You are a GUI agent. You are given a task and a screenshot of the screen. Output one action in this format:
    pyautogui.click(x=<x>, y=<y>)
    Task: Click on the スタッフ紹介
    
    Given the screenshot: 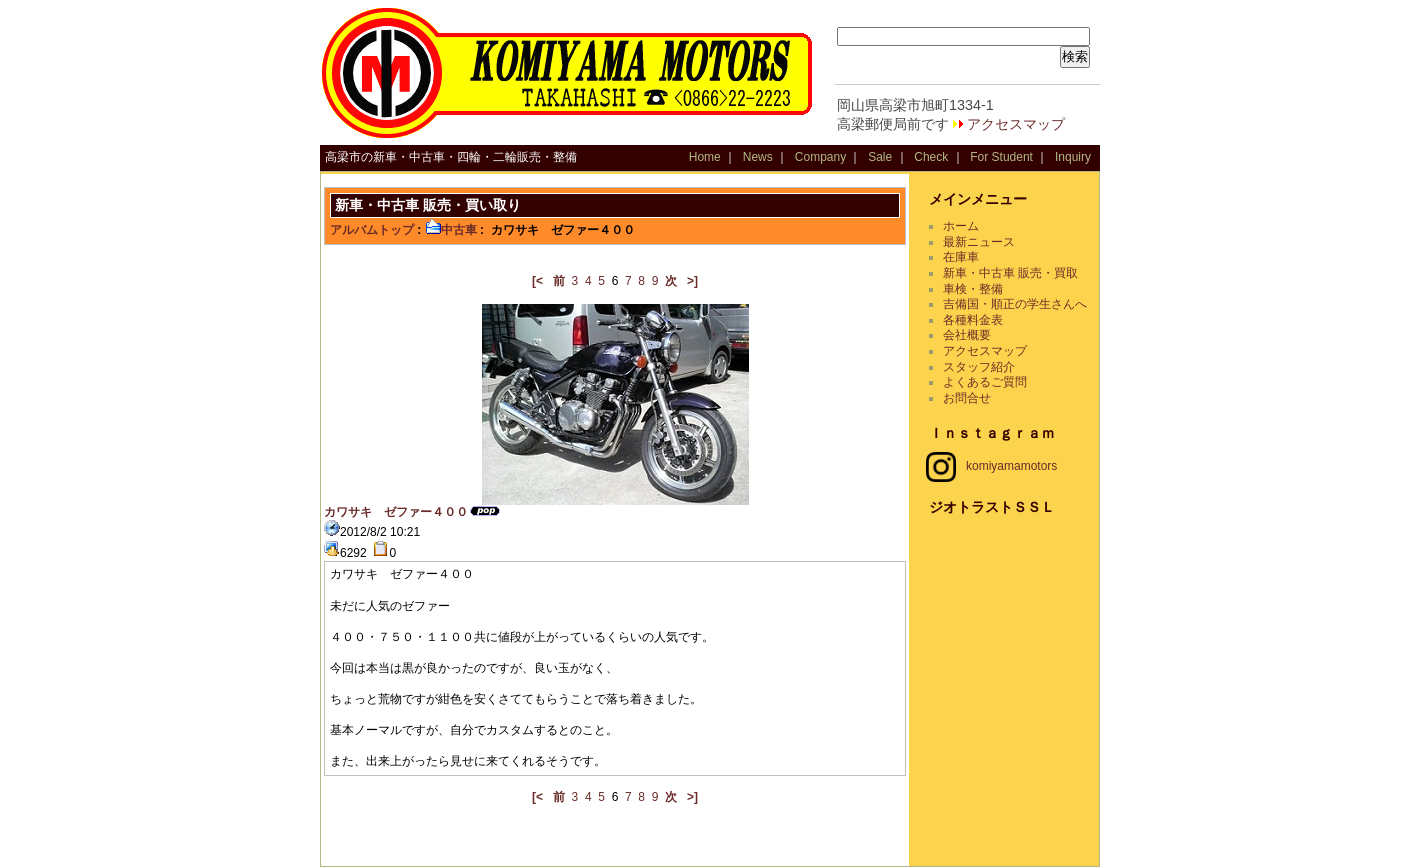 What is the action you would take?
    pyautogui.click(x=979, y=367)
    